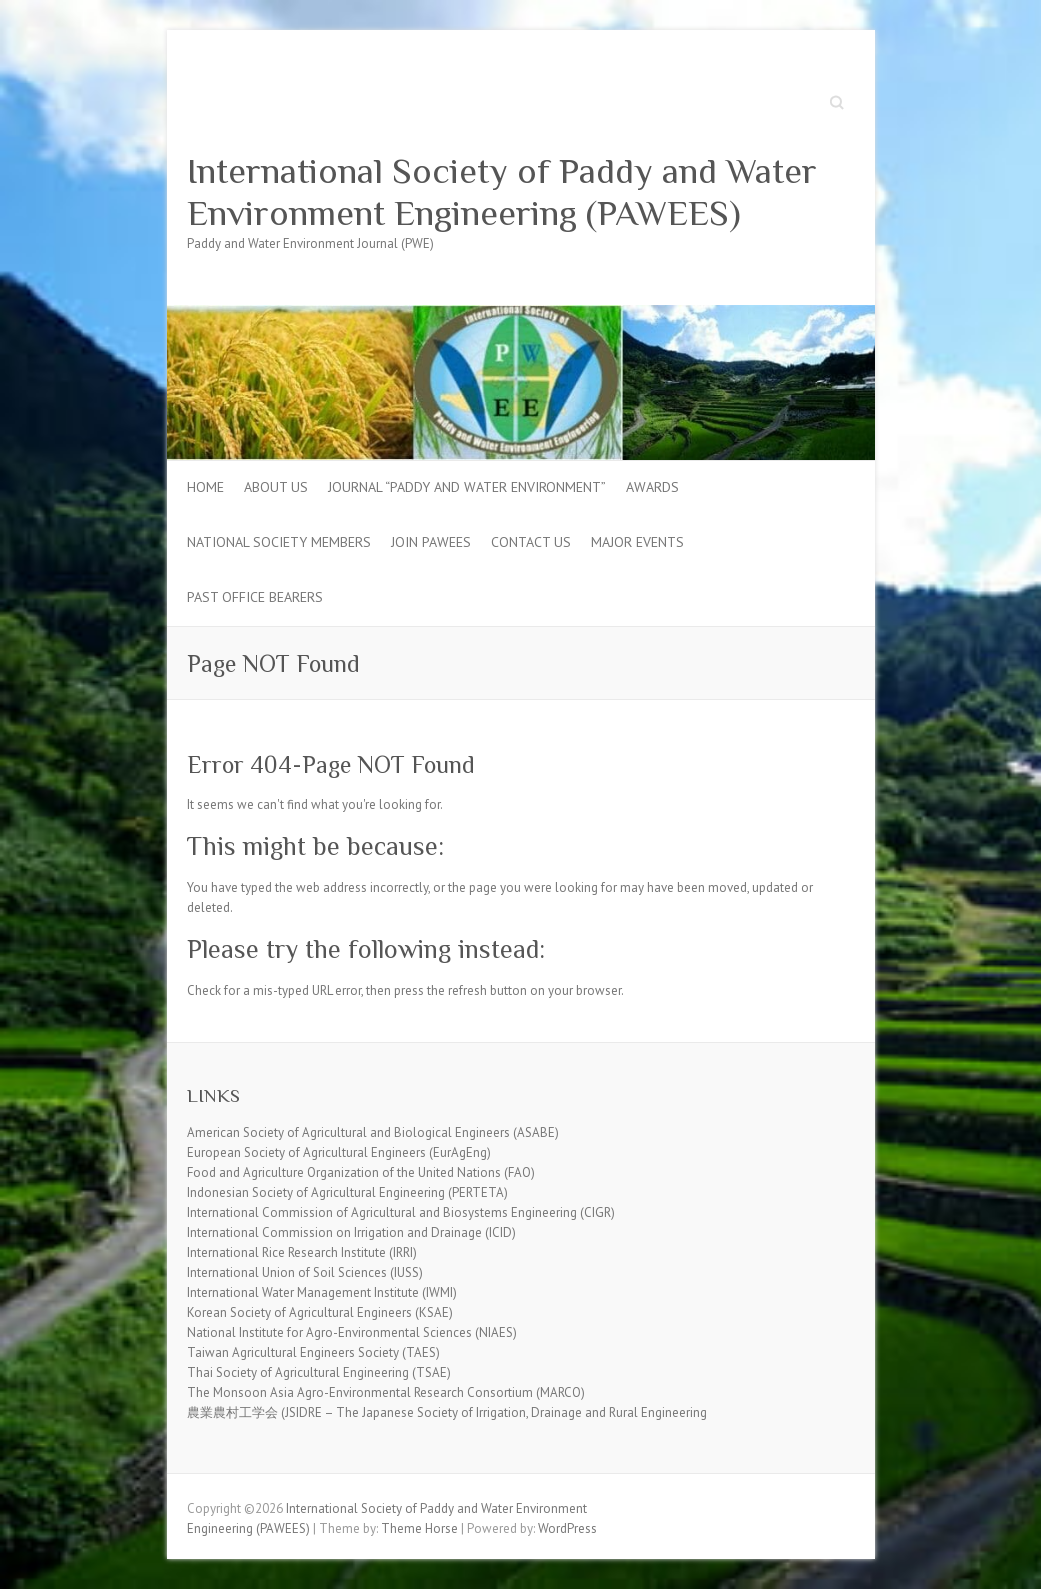 The width and height of the screenshot is (1041, 1589). Describe the element at coordinates (302, 1252) in the screenshot. I see `International Rice Research Institute (IRRI)` at that location.